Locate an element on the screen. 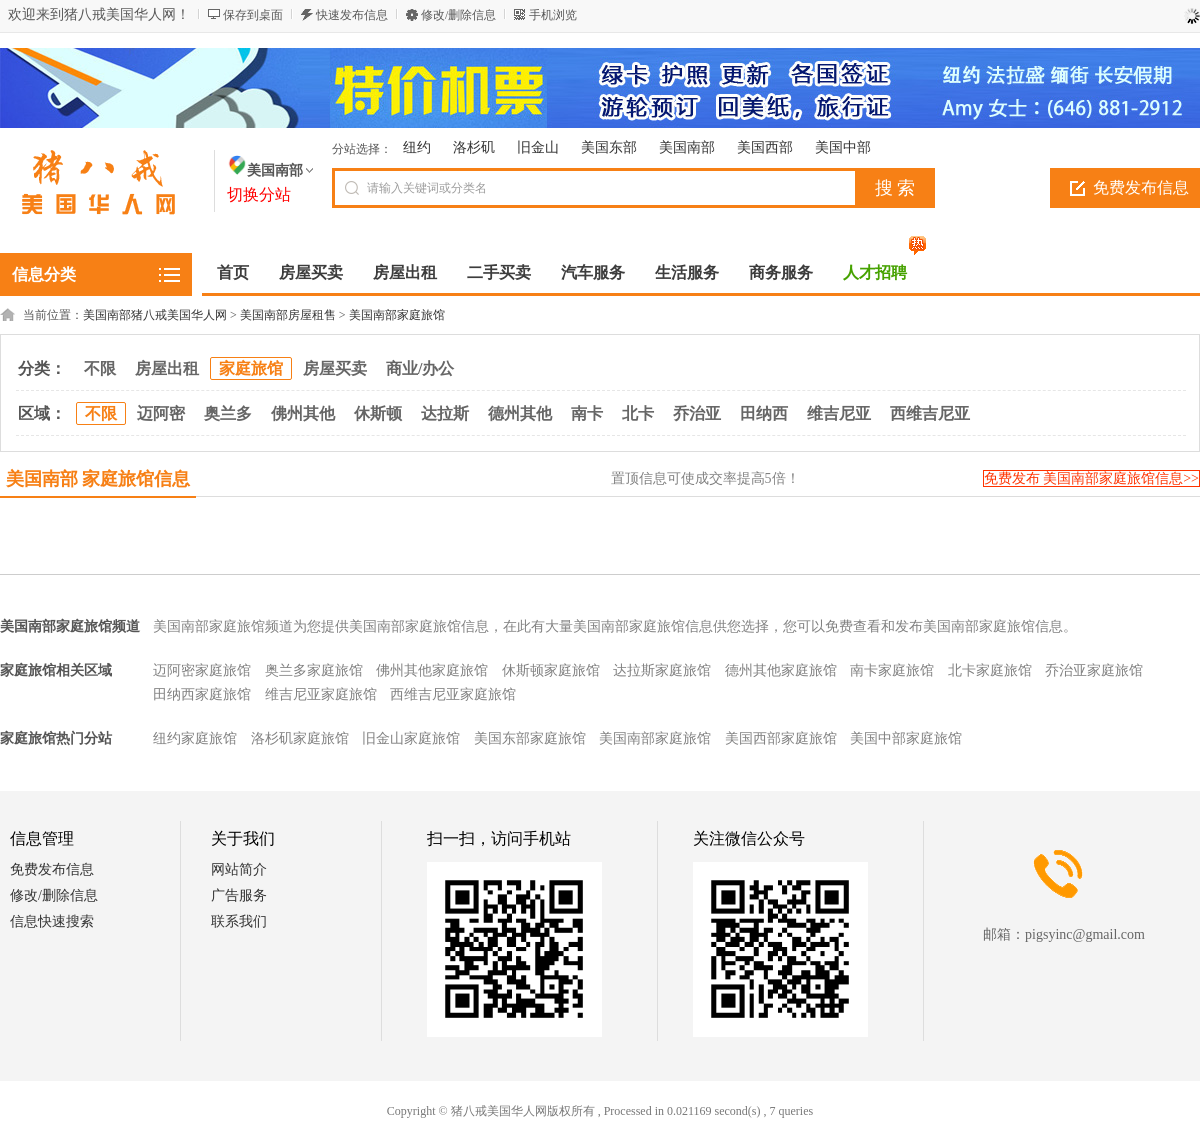  美国中部 is located at coordinates (843, 147).